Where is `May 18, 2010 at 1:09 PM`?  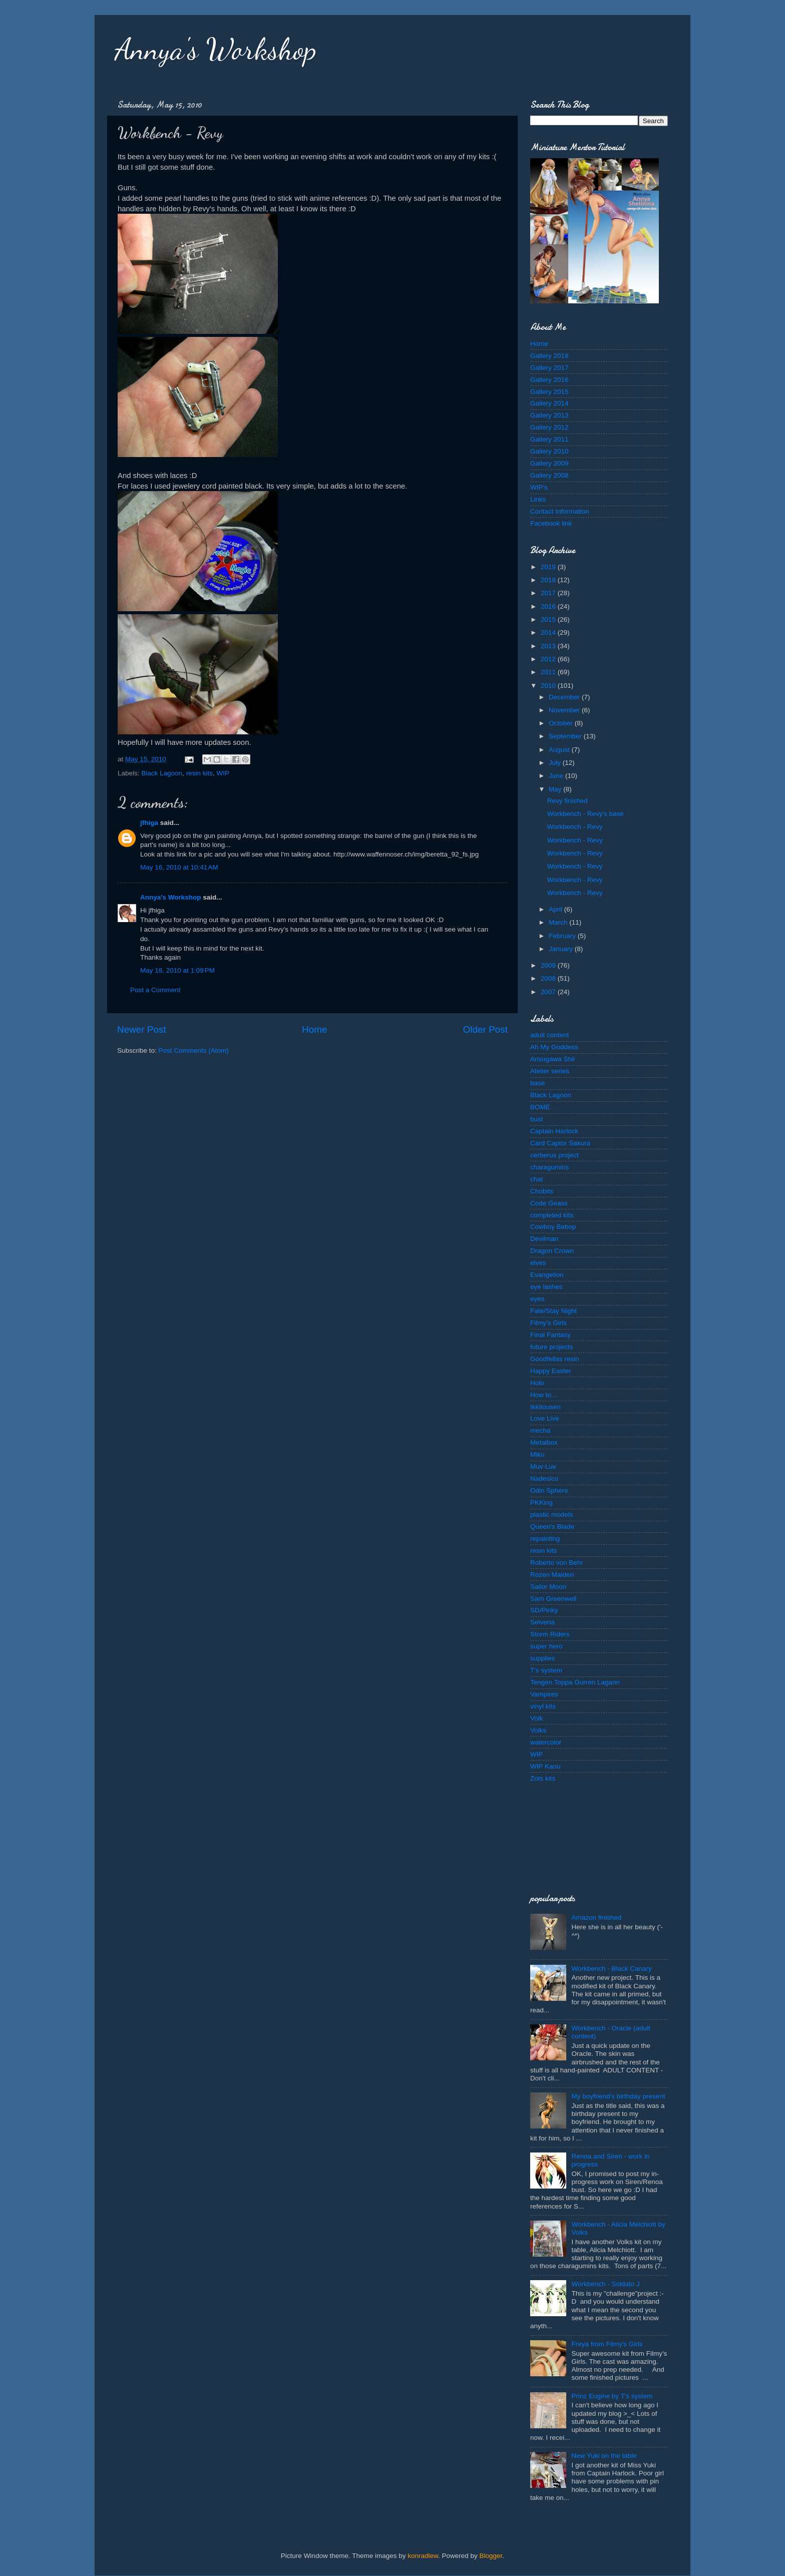 May 18, 2010 at 1:09 PM is located at coordinates (177, 970).